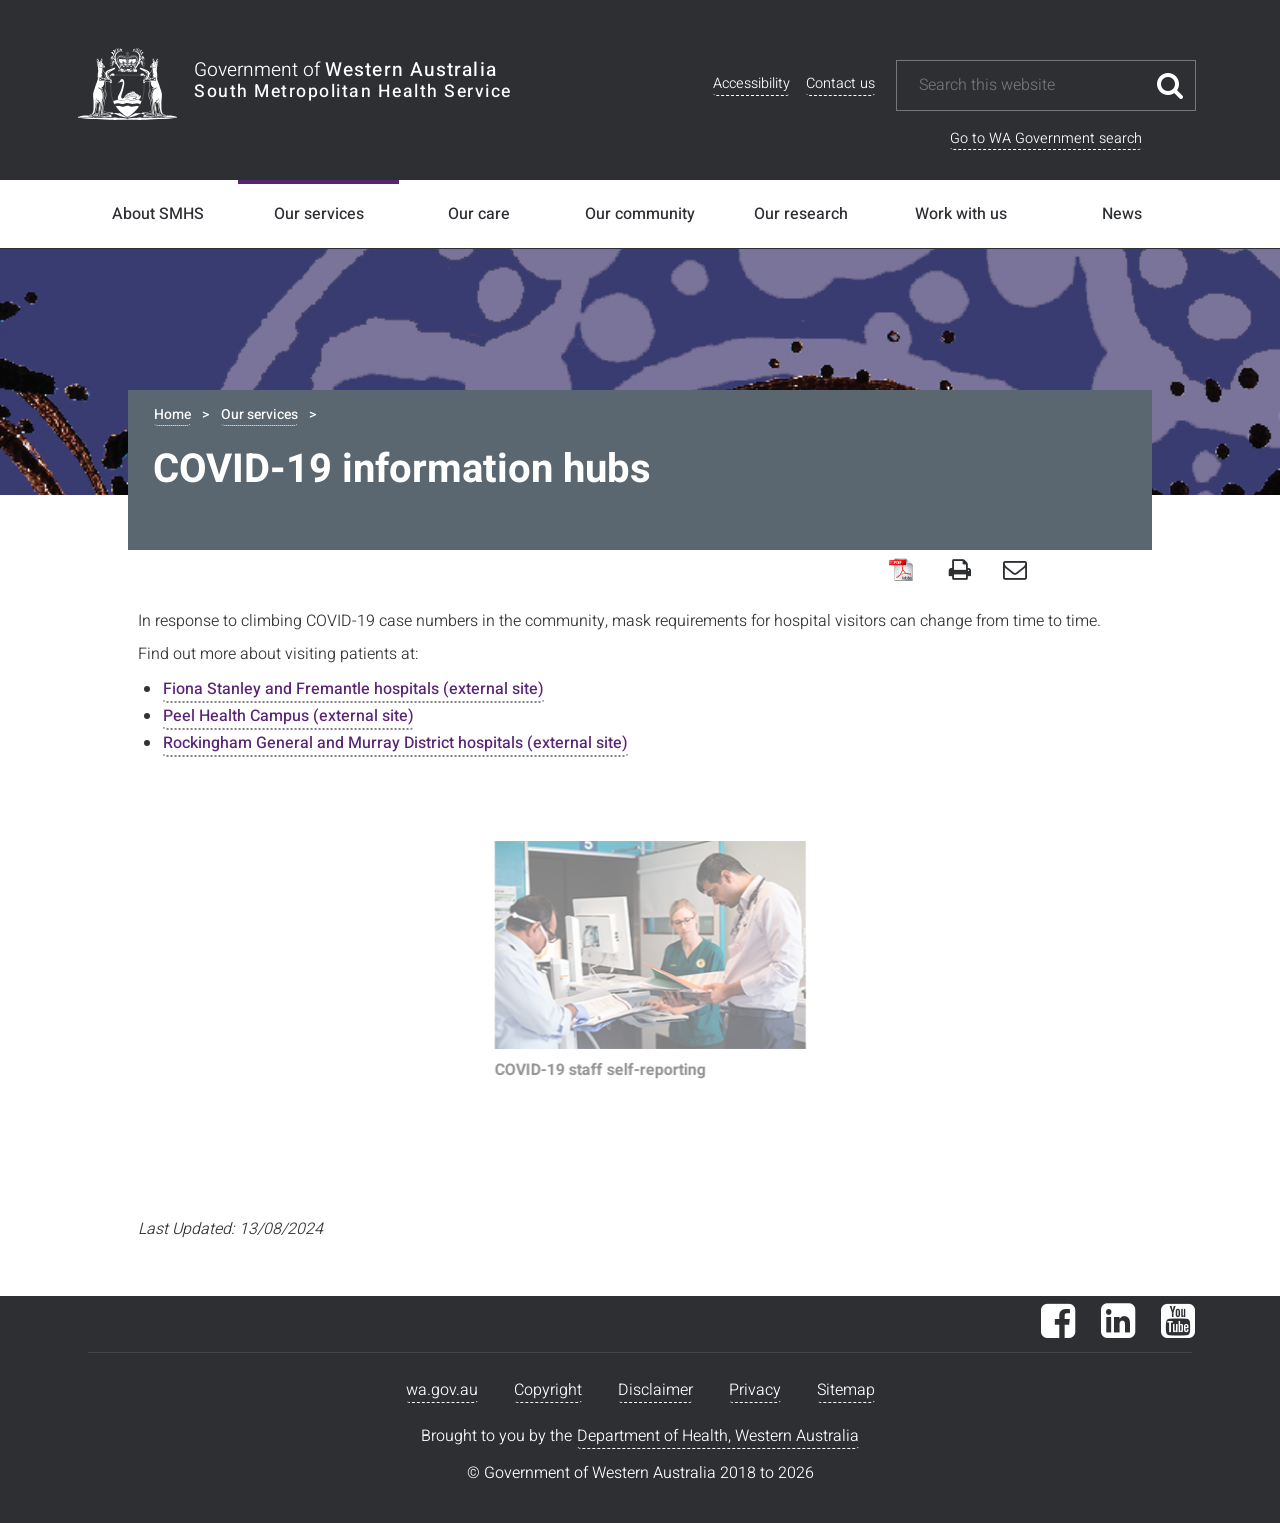 The image size is (1280, 1523). Describe the element at coordinates (801, 214) in the screenshot. I see `Our research` at that location.